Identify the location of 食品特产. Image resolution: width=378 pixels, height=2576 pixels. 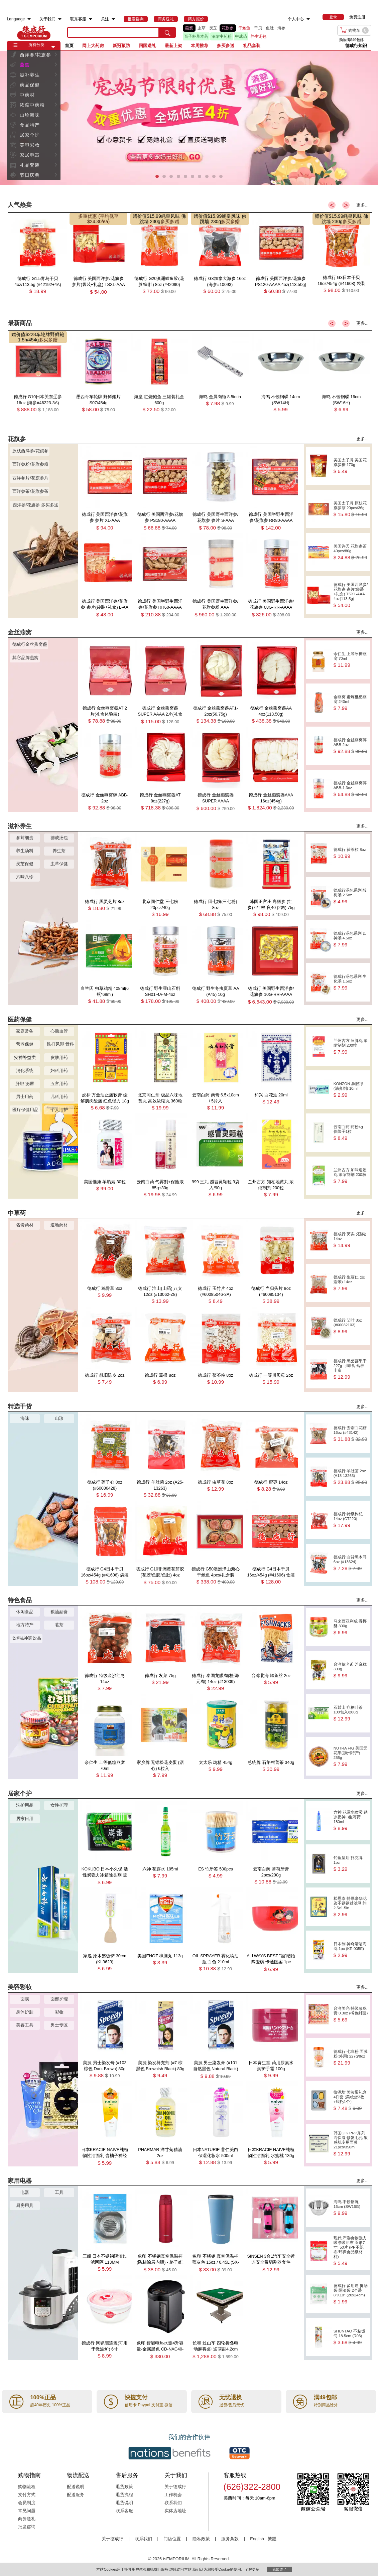
(30, 125).